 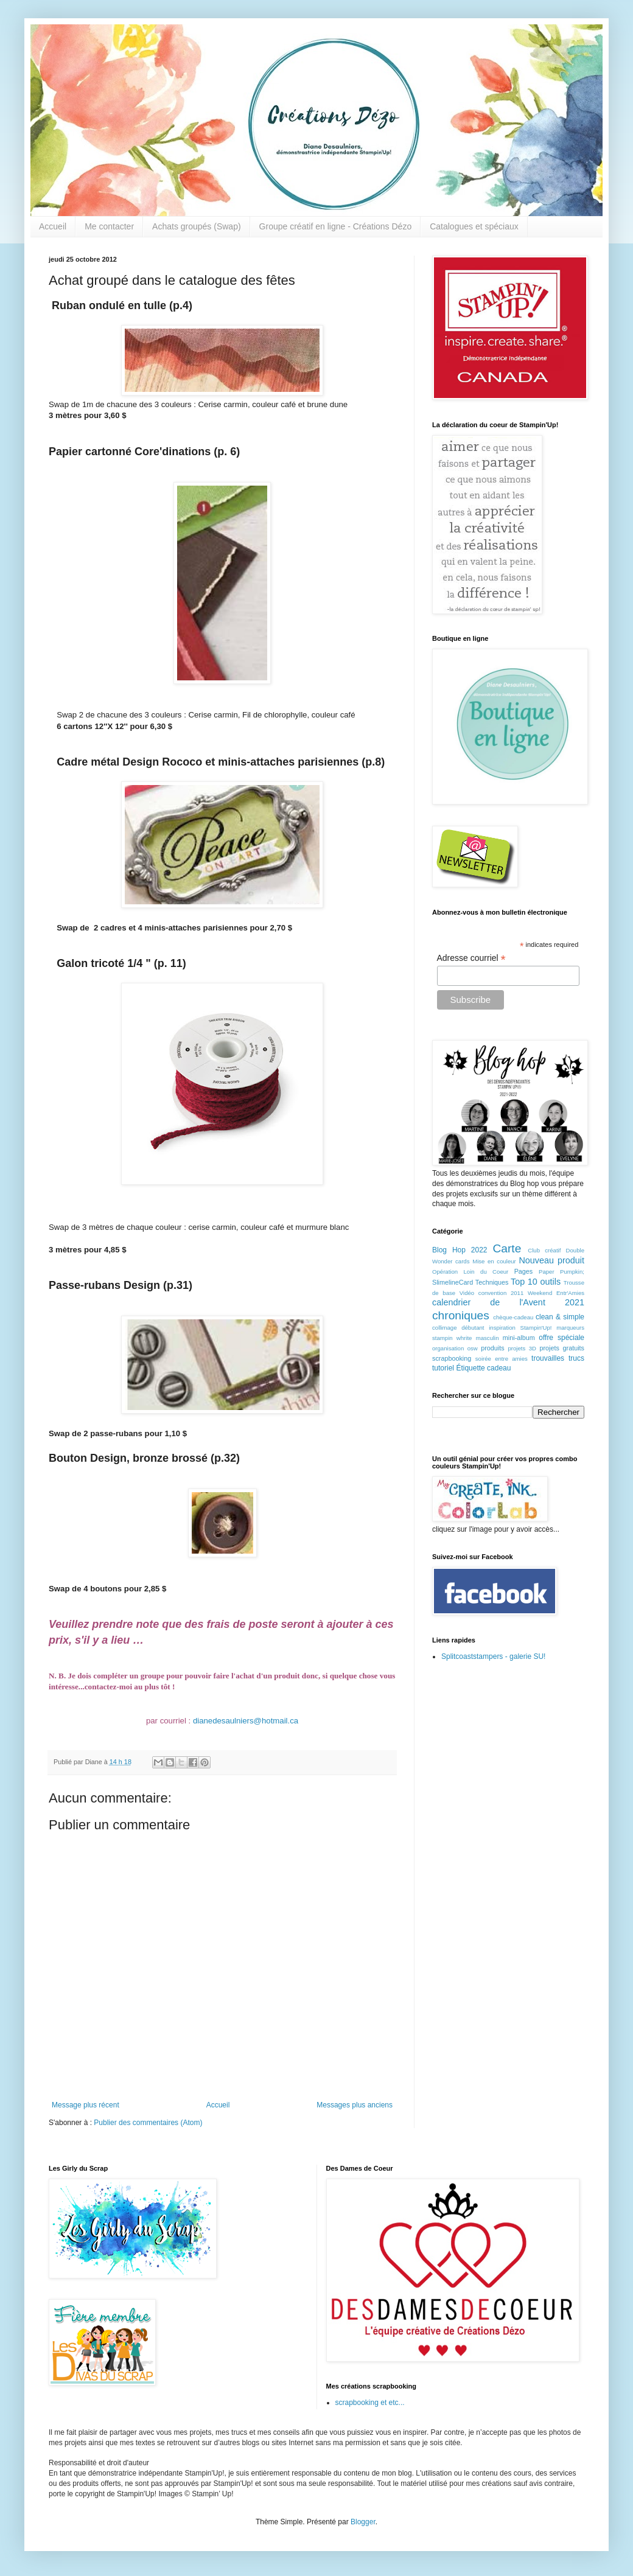 I want to click on dianedesaulniers@hotmail.ca, so click(x=245, y=1720).